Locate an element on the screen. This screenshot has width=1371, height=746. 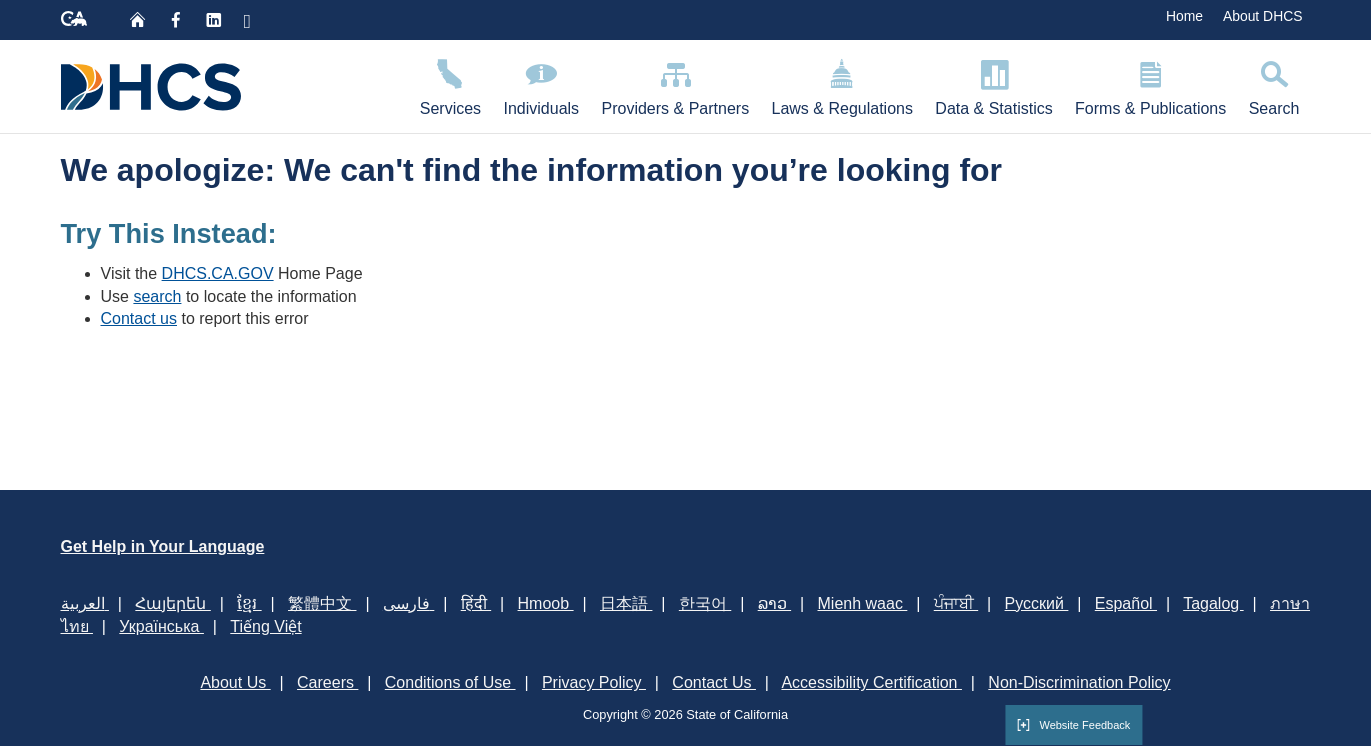
Русский is located at coordinates (1037, 603).